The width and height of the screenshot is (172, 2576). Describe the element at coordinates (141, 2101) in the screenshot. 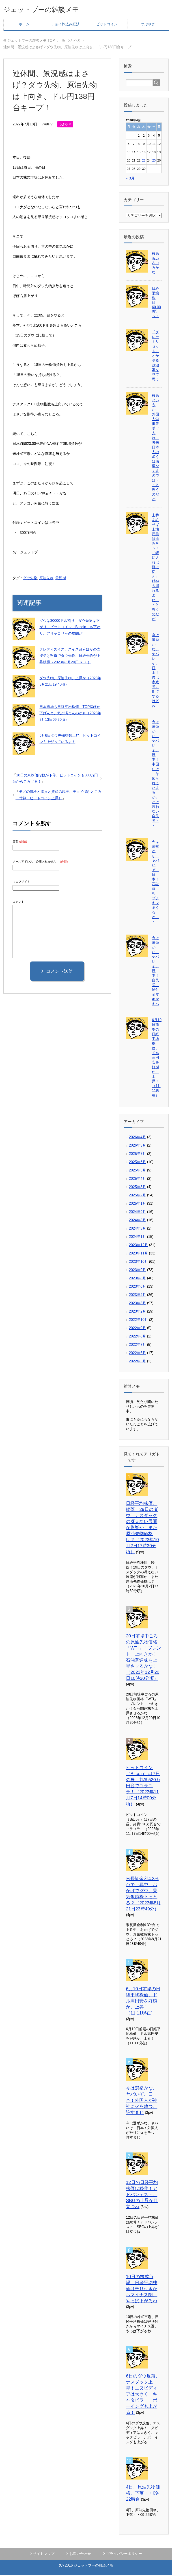

I see `今は選挙かな、ヤバいぞ、日本！外国人が神社に火を放つ、許すまじ` at that location.